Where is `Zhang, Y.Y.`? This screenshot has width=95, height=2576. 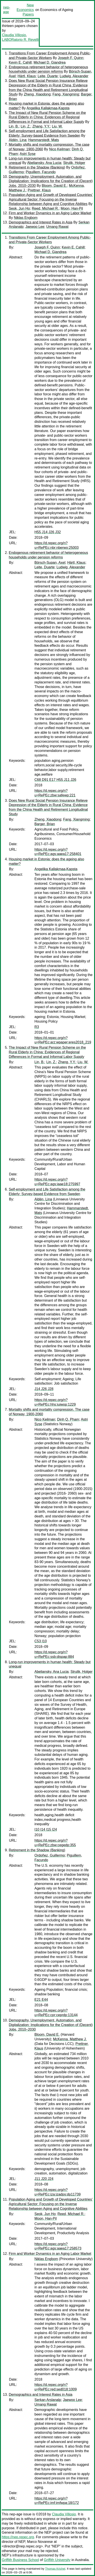 Zhang, Y.Y. is located at coordinates (41, 126).